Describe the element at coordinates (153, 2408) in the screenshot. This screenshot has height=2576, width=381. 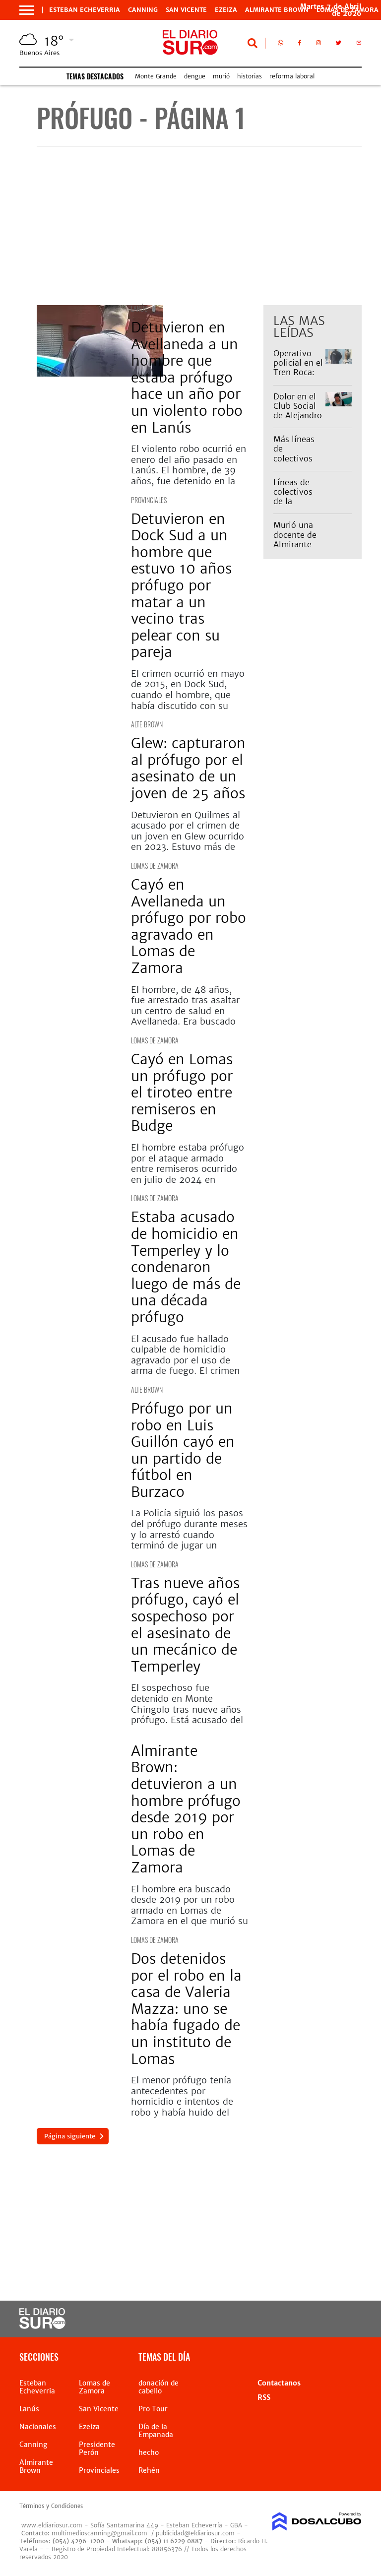
I see `Pro Tour` at that location.